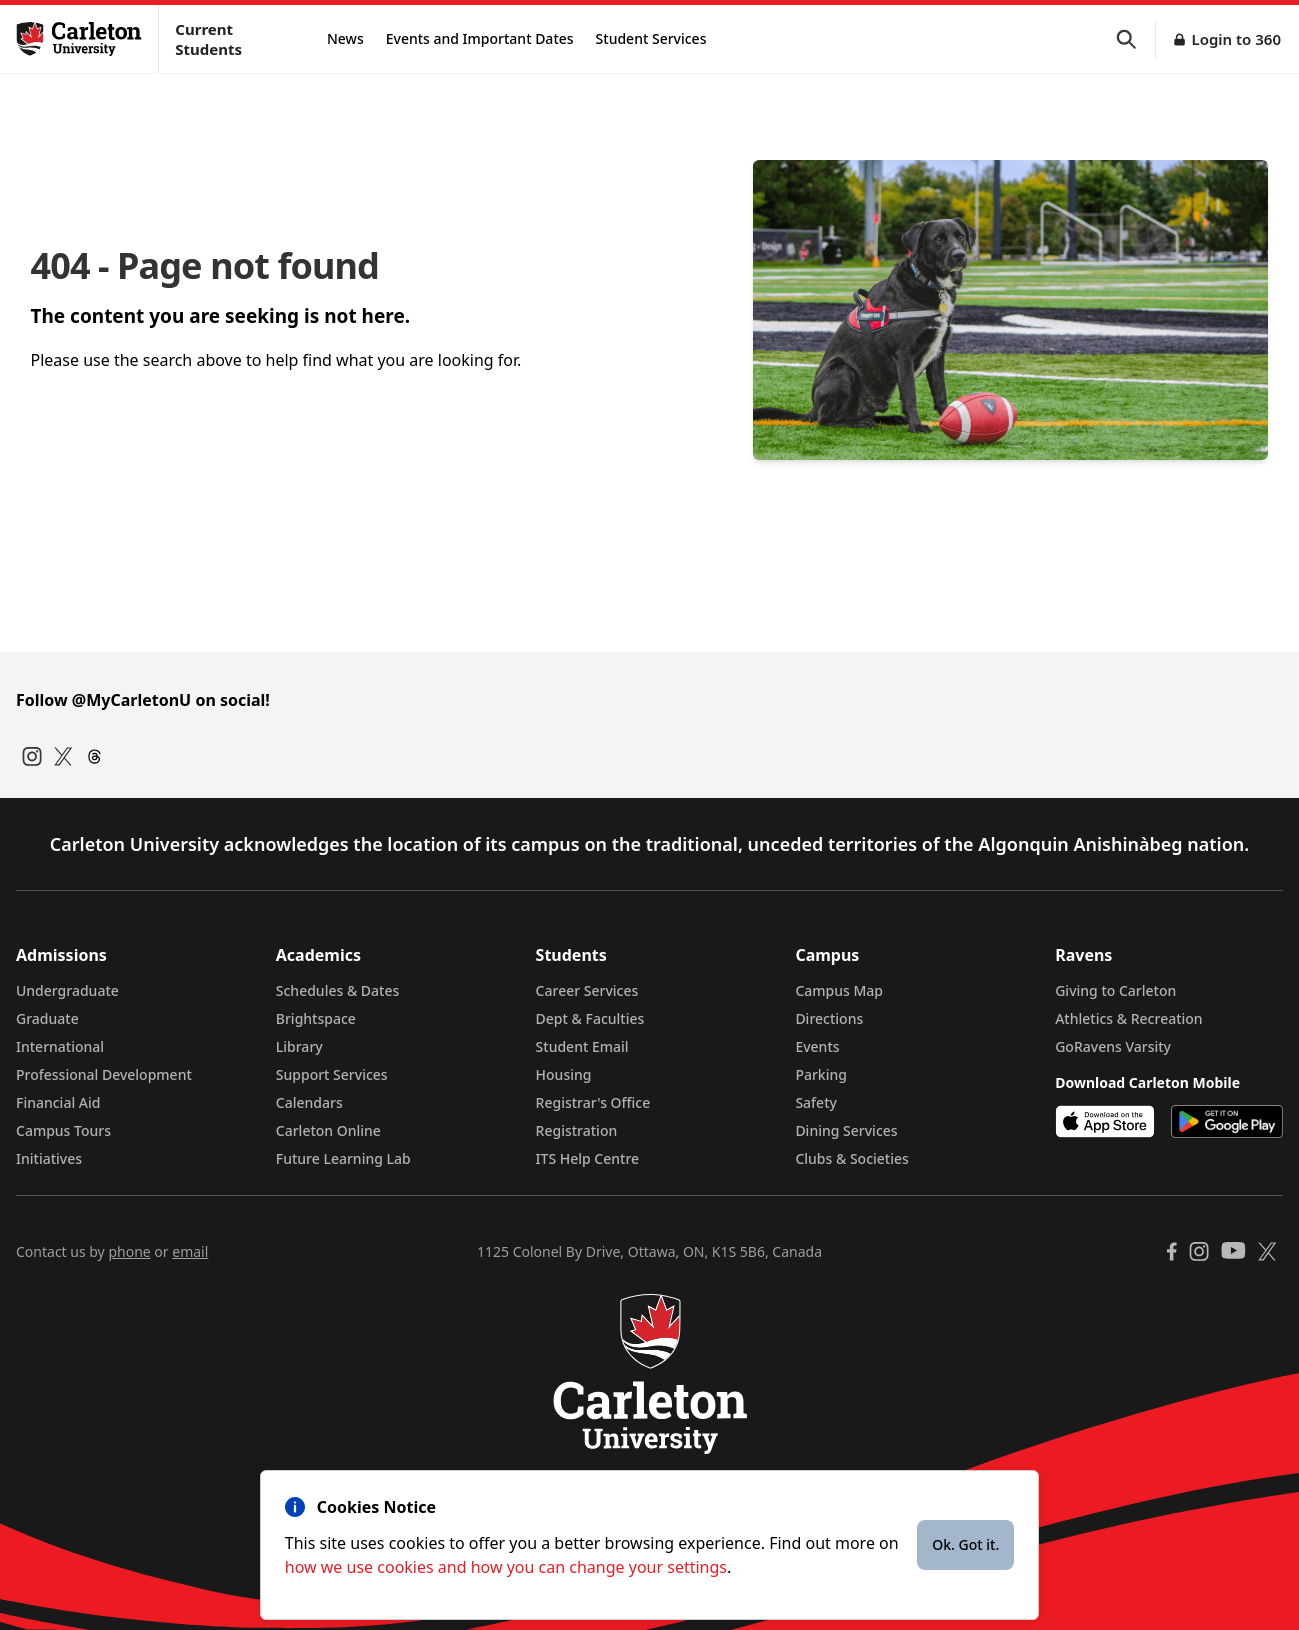 Image resolution: width=1299 pixels, height=1630 pixels. What do you see at coordinates (1136, 39) in the screenshot?
I see `[button]` at bounding box center [1136, 39].